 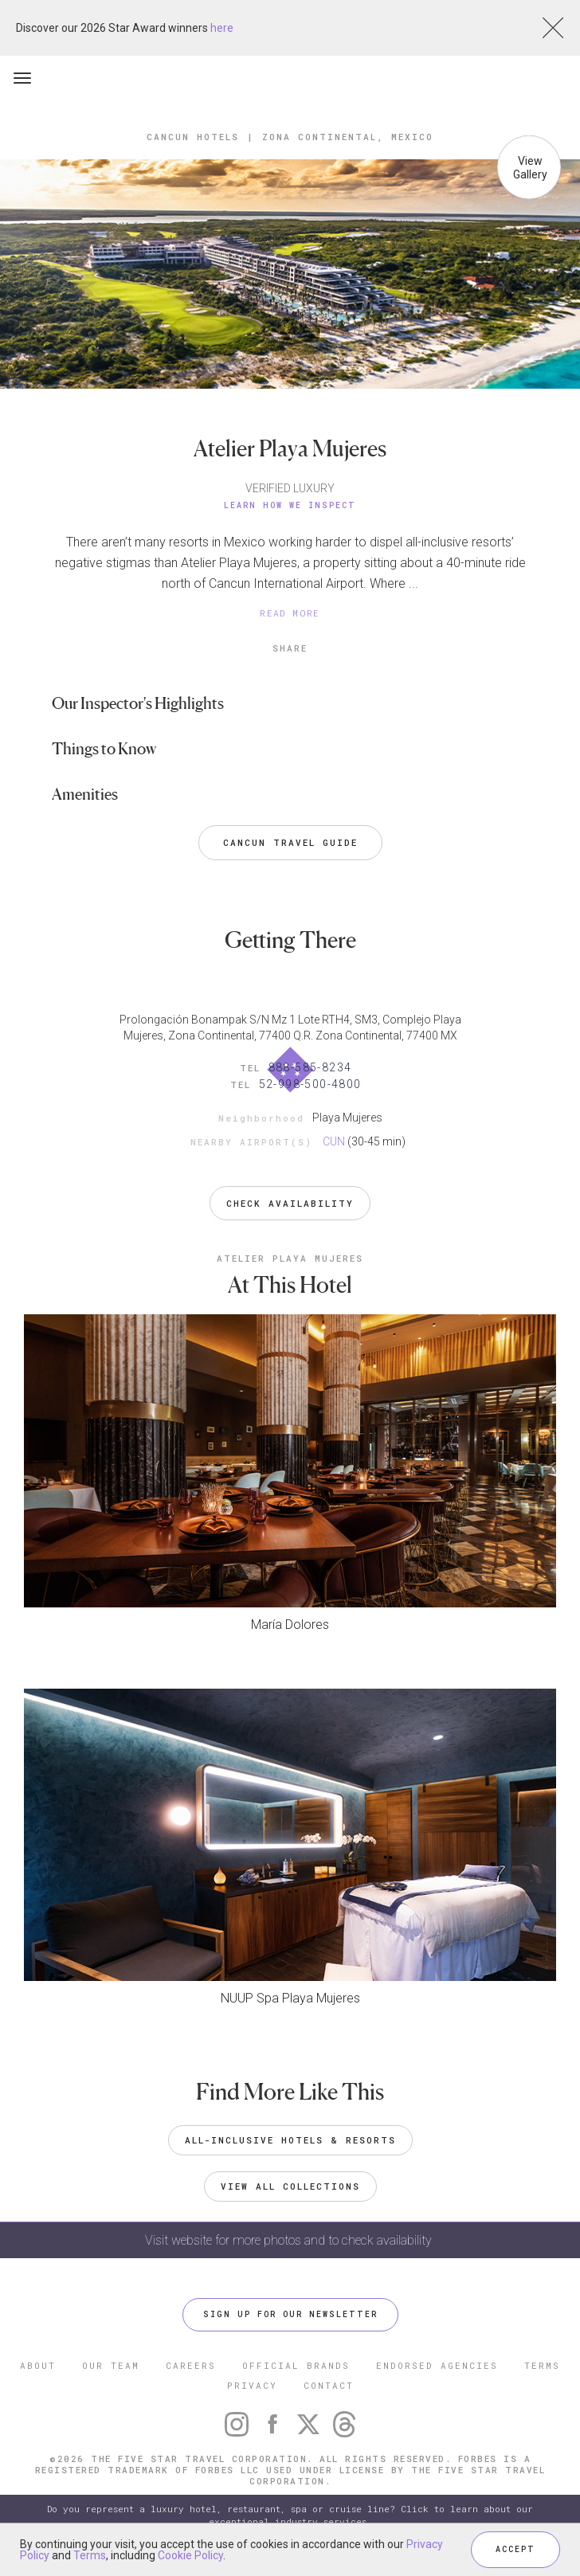 I want to click on ABOUT, so click(x=38, y=2365).